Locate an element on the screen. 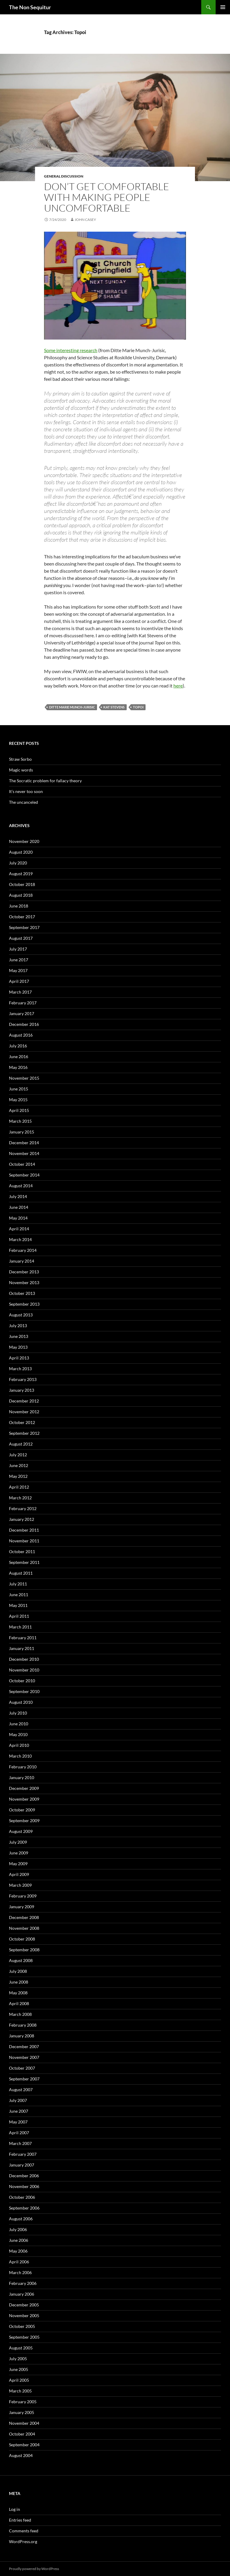  July 2020 is located at coordinates (18, 862).